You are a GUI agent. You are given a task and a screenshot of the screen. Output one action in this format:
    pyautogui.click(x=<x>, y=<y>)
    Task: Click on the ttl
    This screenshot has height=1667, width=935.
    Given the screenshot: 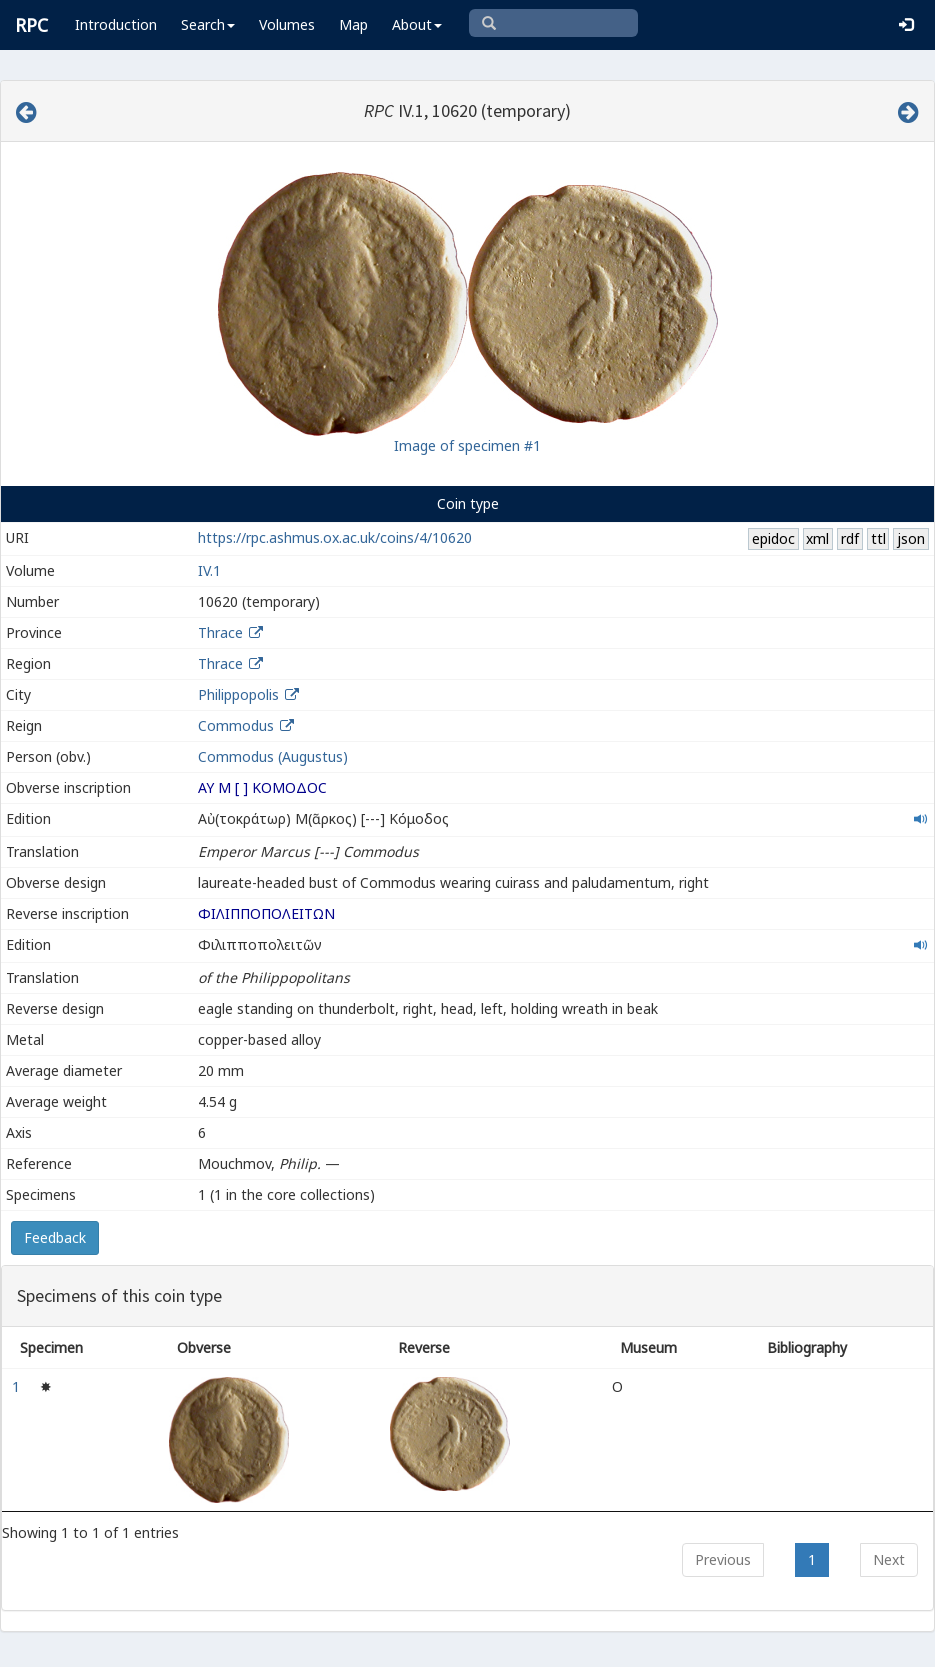 What is the action you would take?
    pyautogui.click(x=878, y=538)
    